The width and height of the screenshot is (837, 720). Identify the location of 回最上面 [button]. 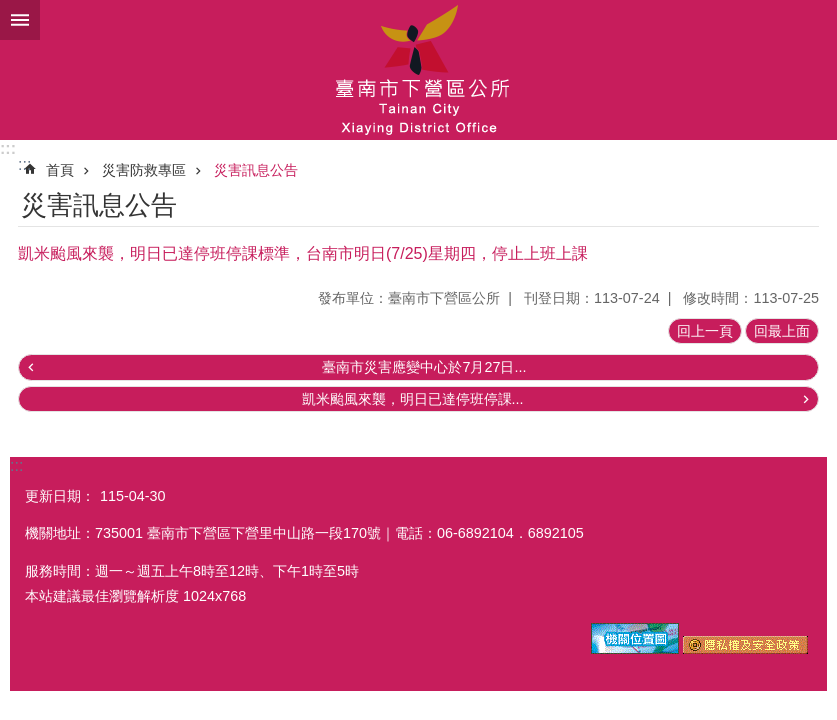
(782, 331).